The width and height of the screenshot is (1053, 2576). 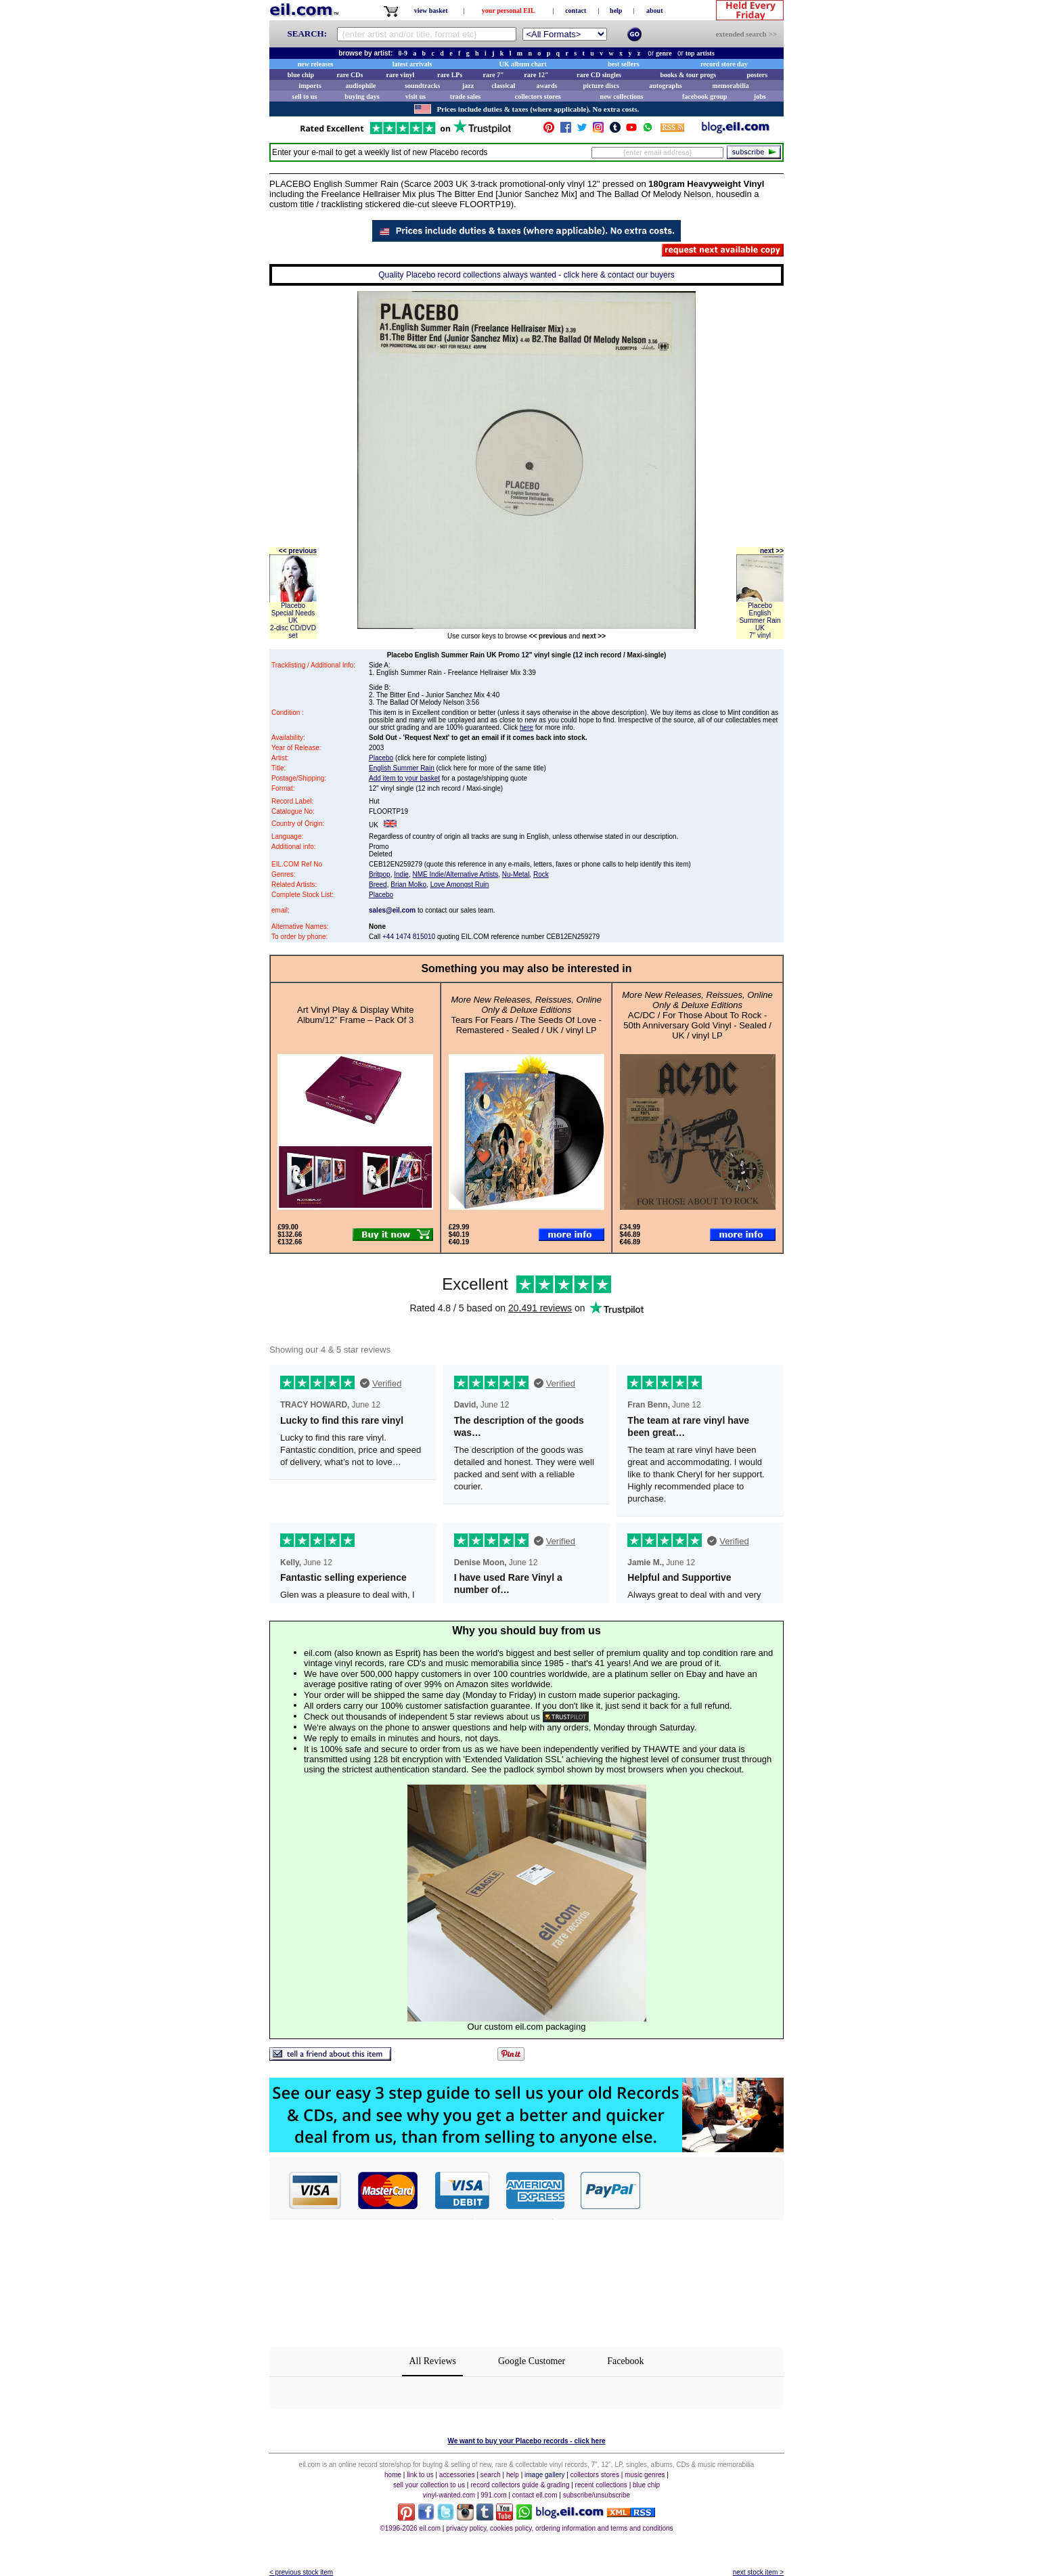 What do you see at coordinates (688, 75) in the screenshot?
I see `books & tour progs` at bounding box center [688, 75].